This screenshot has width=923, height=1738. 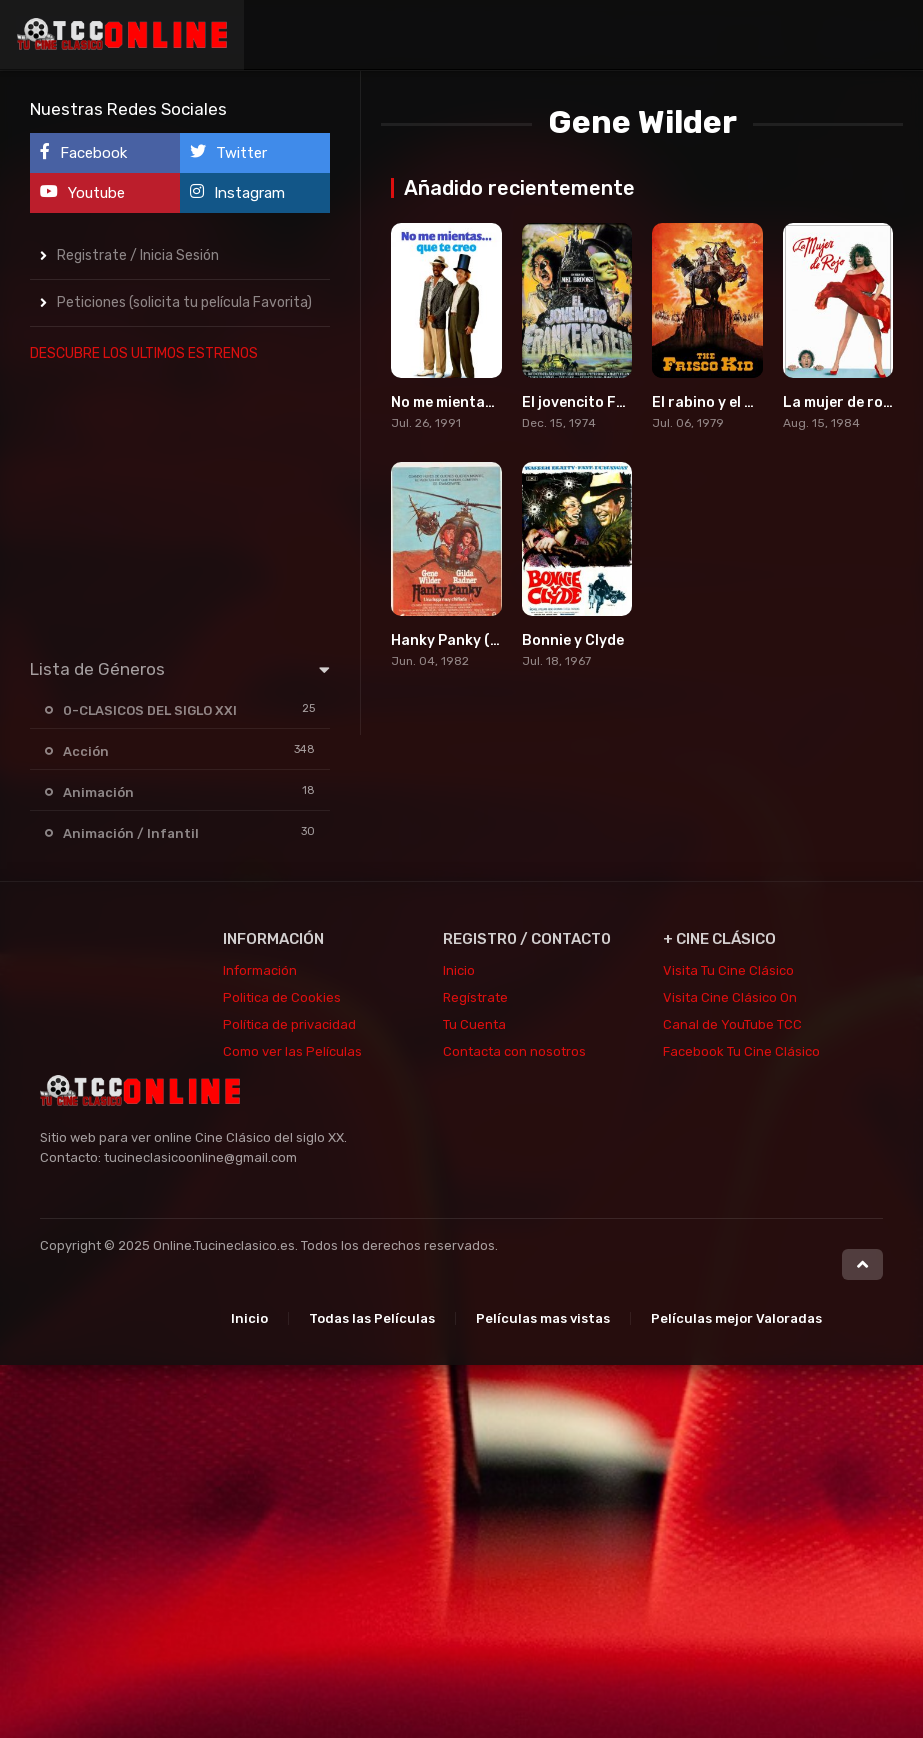 I want to click on El rabino y el pistolero, so click(x=730, y=402).